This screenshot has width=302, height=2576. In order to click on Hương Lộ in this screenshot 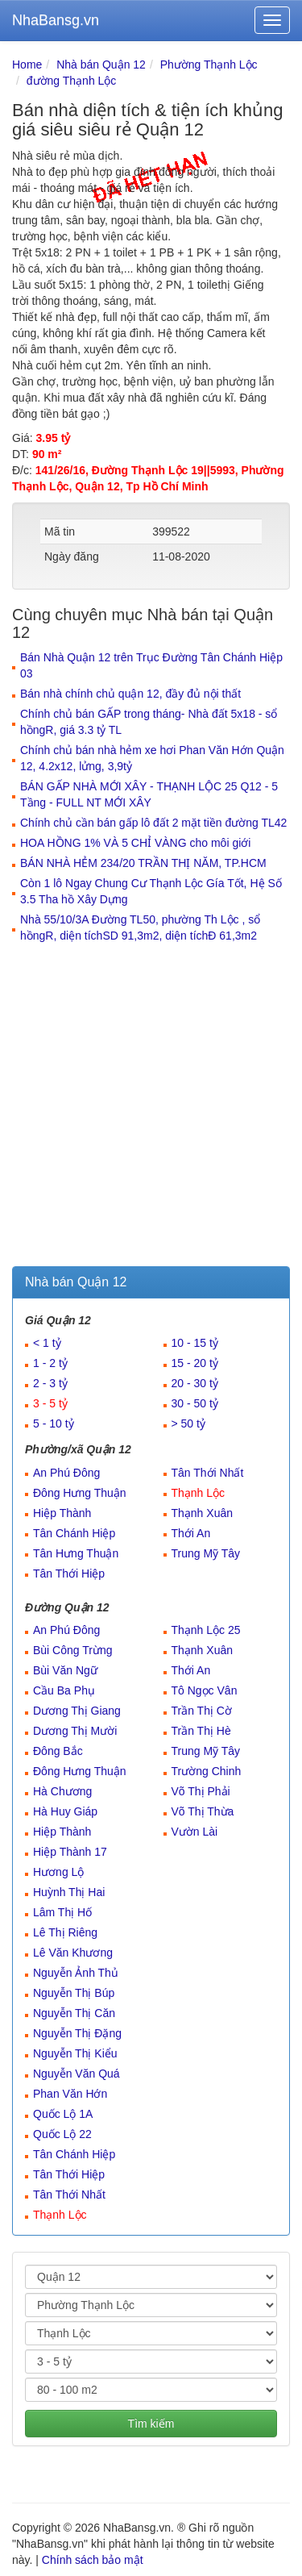, I will do `click(58, 1871)`.